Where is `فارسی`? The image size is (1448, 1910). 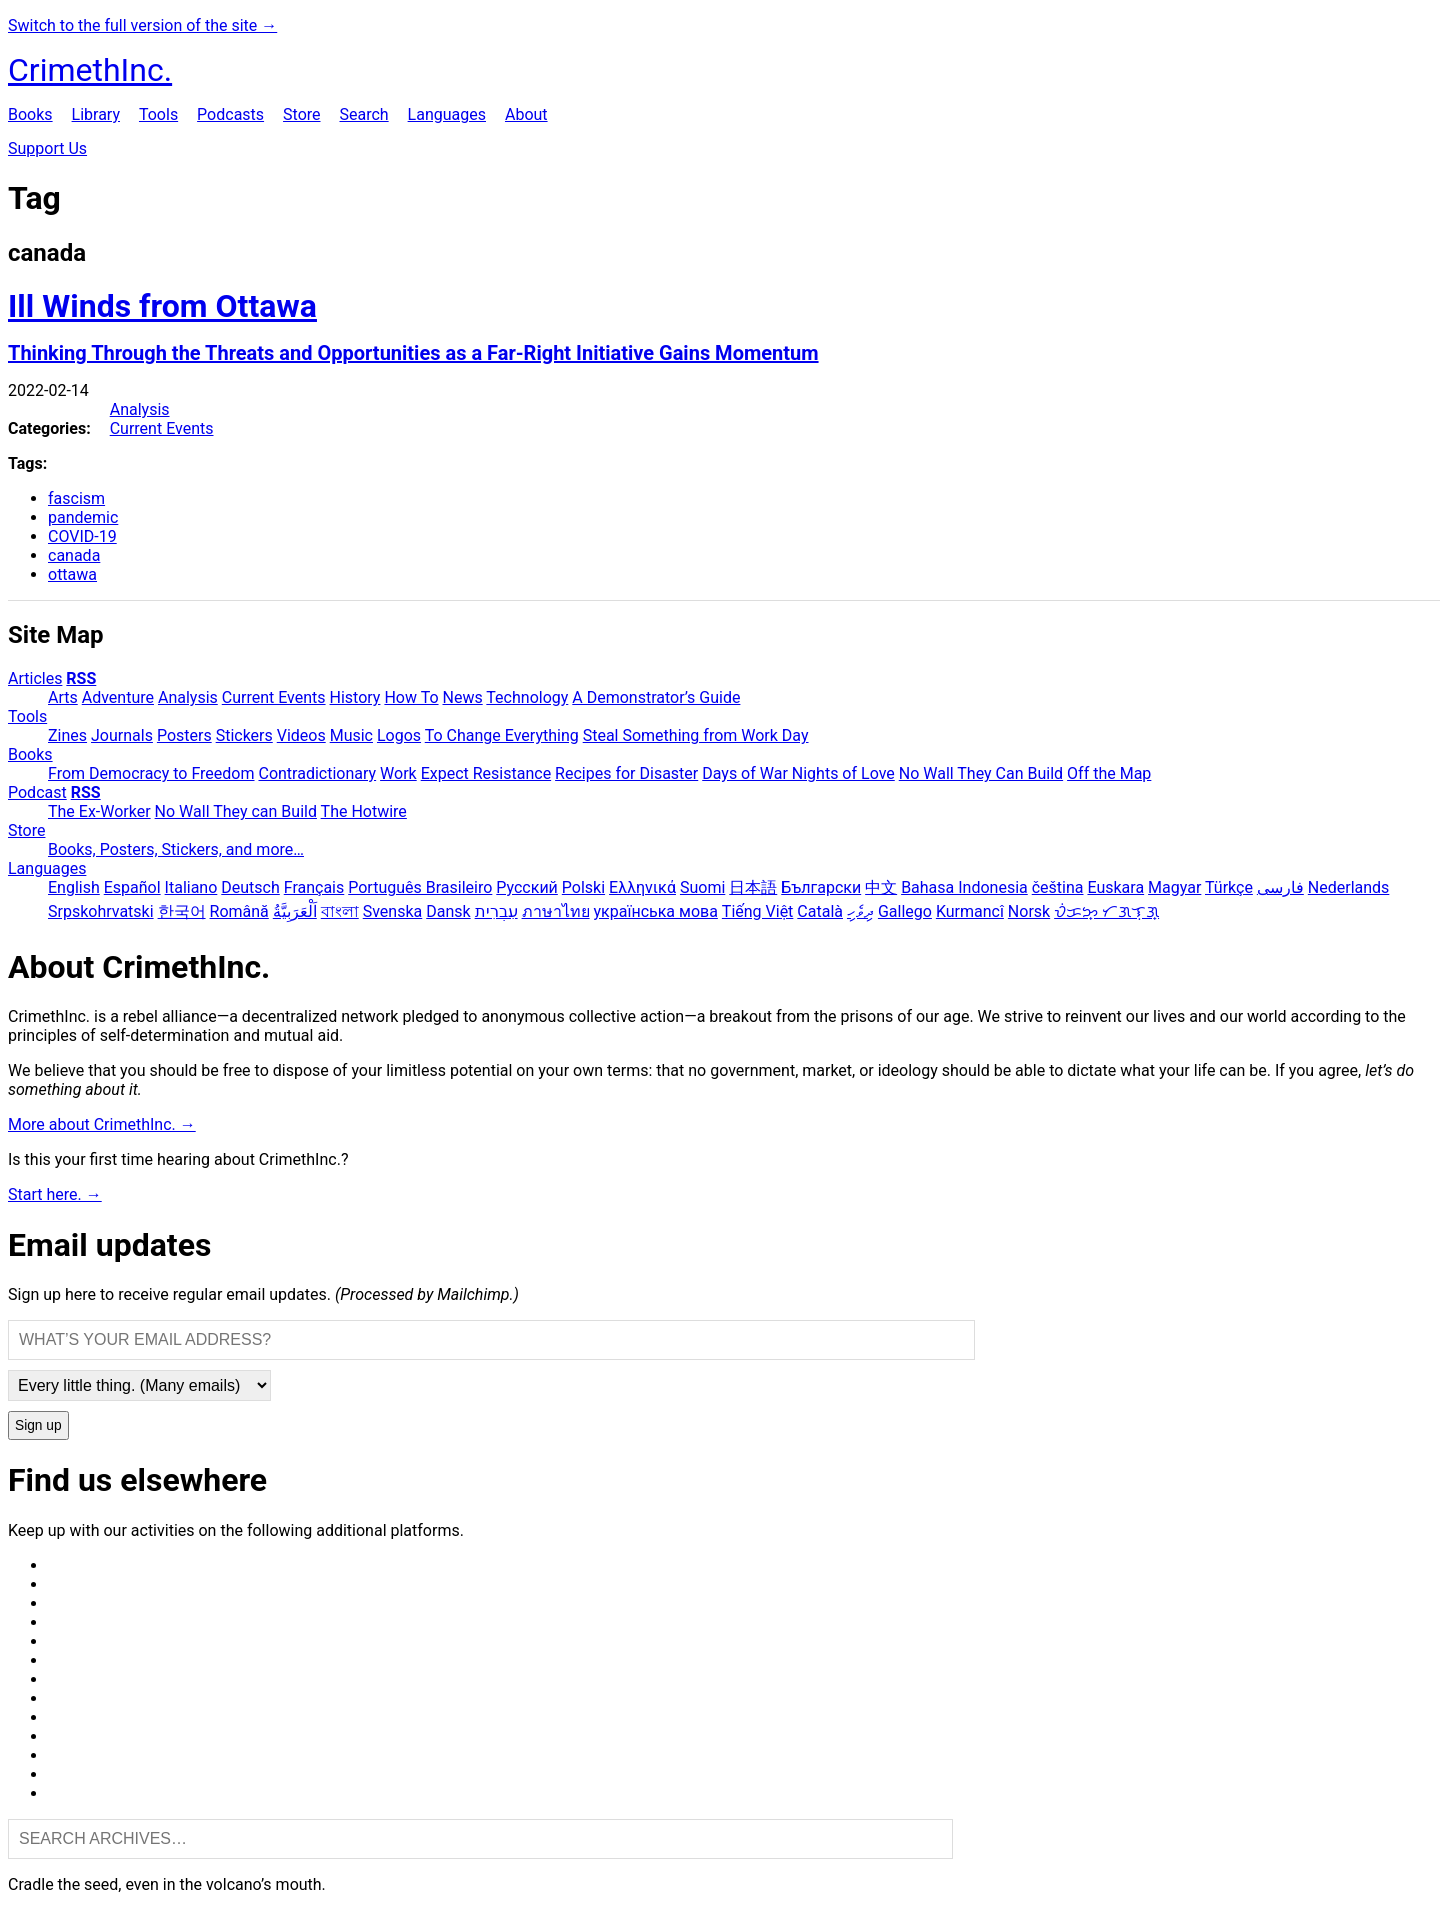
فارسی is located at coordinates (1280, 887).